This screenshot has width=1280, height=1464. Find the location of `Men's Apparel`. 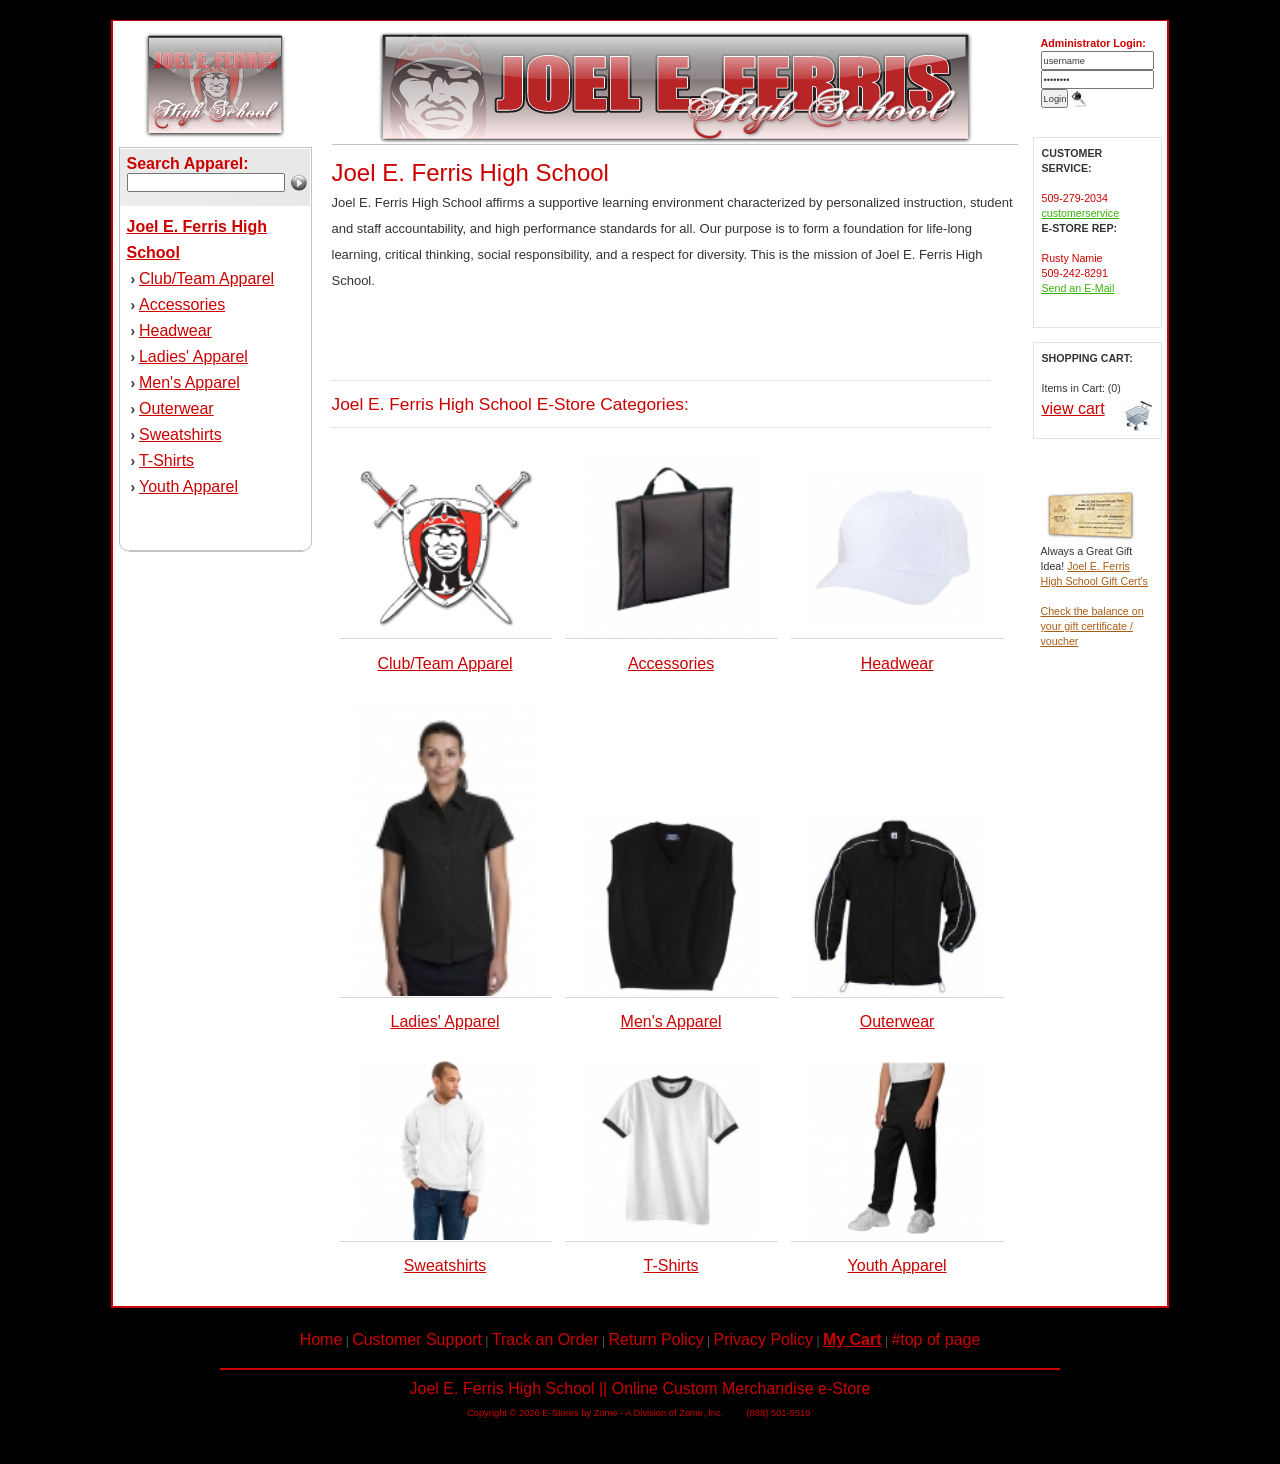

Men's Apparel is located at coordinates (189, 382).